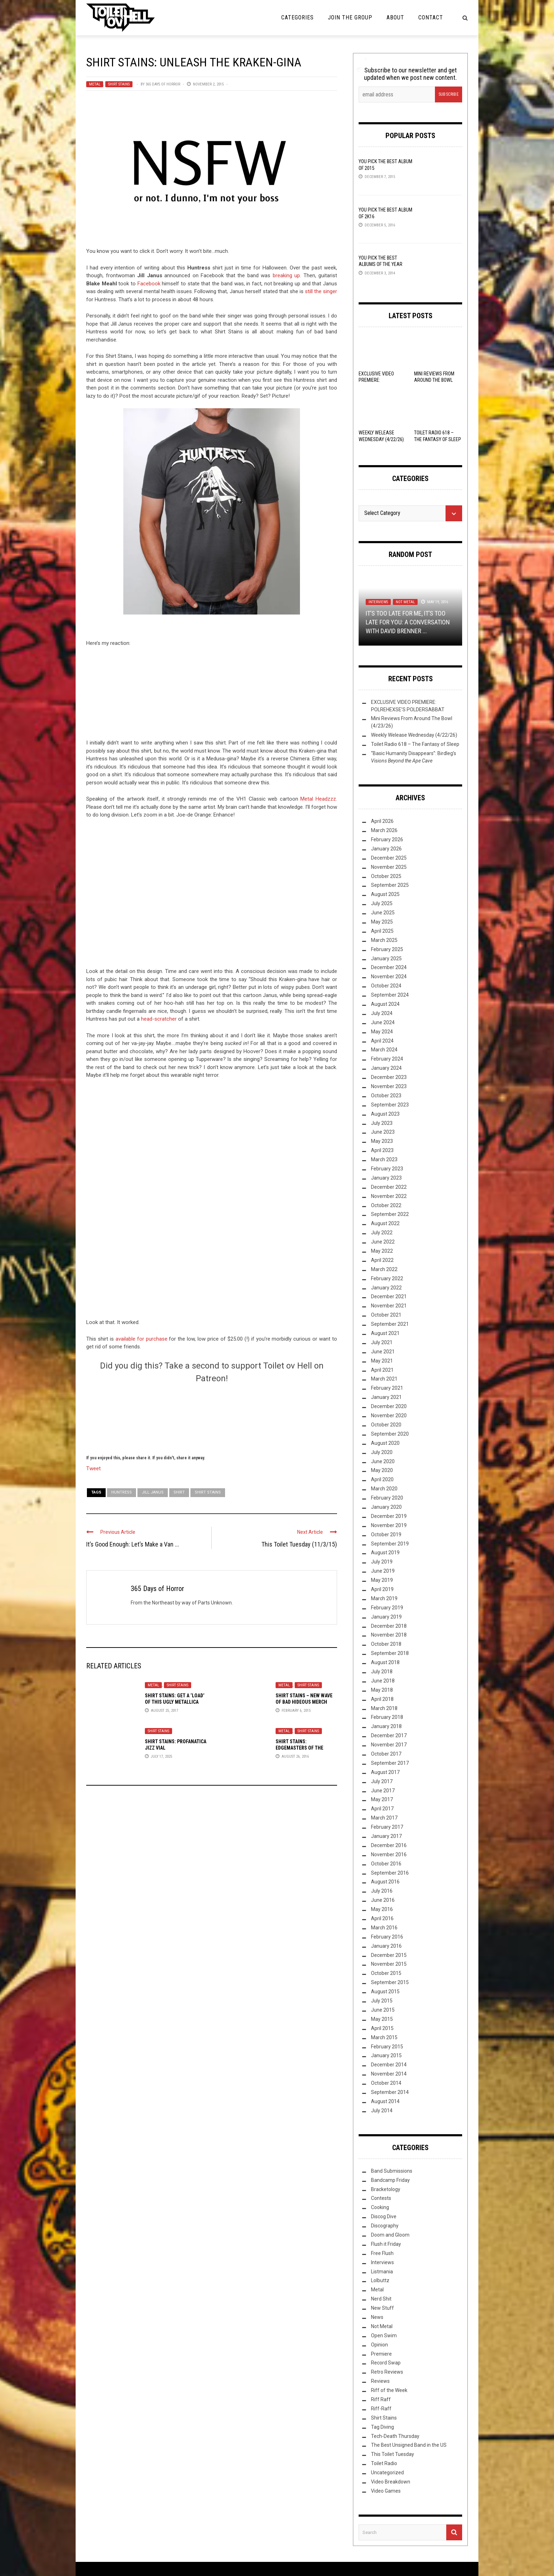 This screenshot has height=2576, width=554. I want to click on June 2017, so click(383, 1790).